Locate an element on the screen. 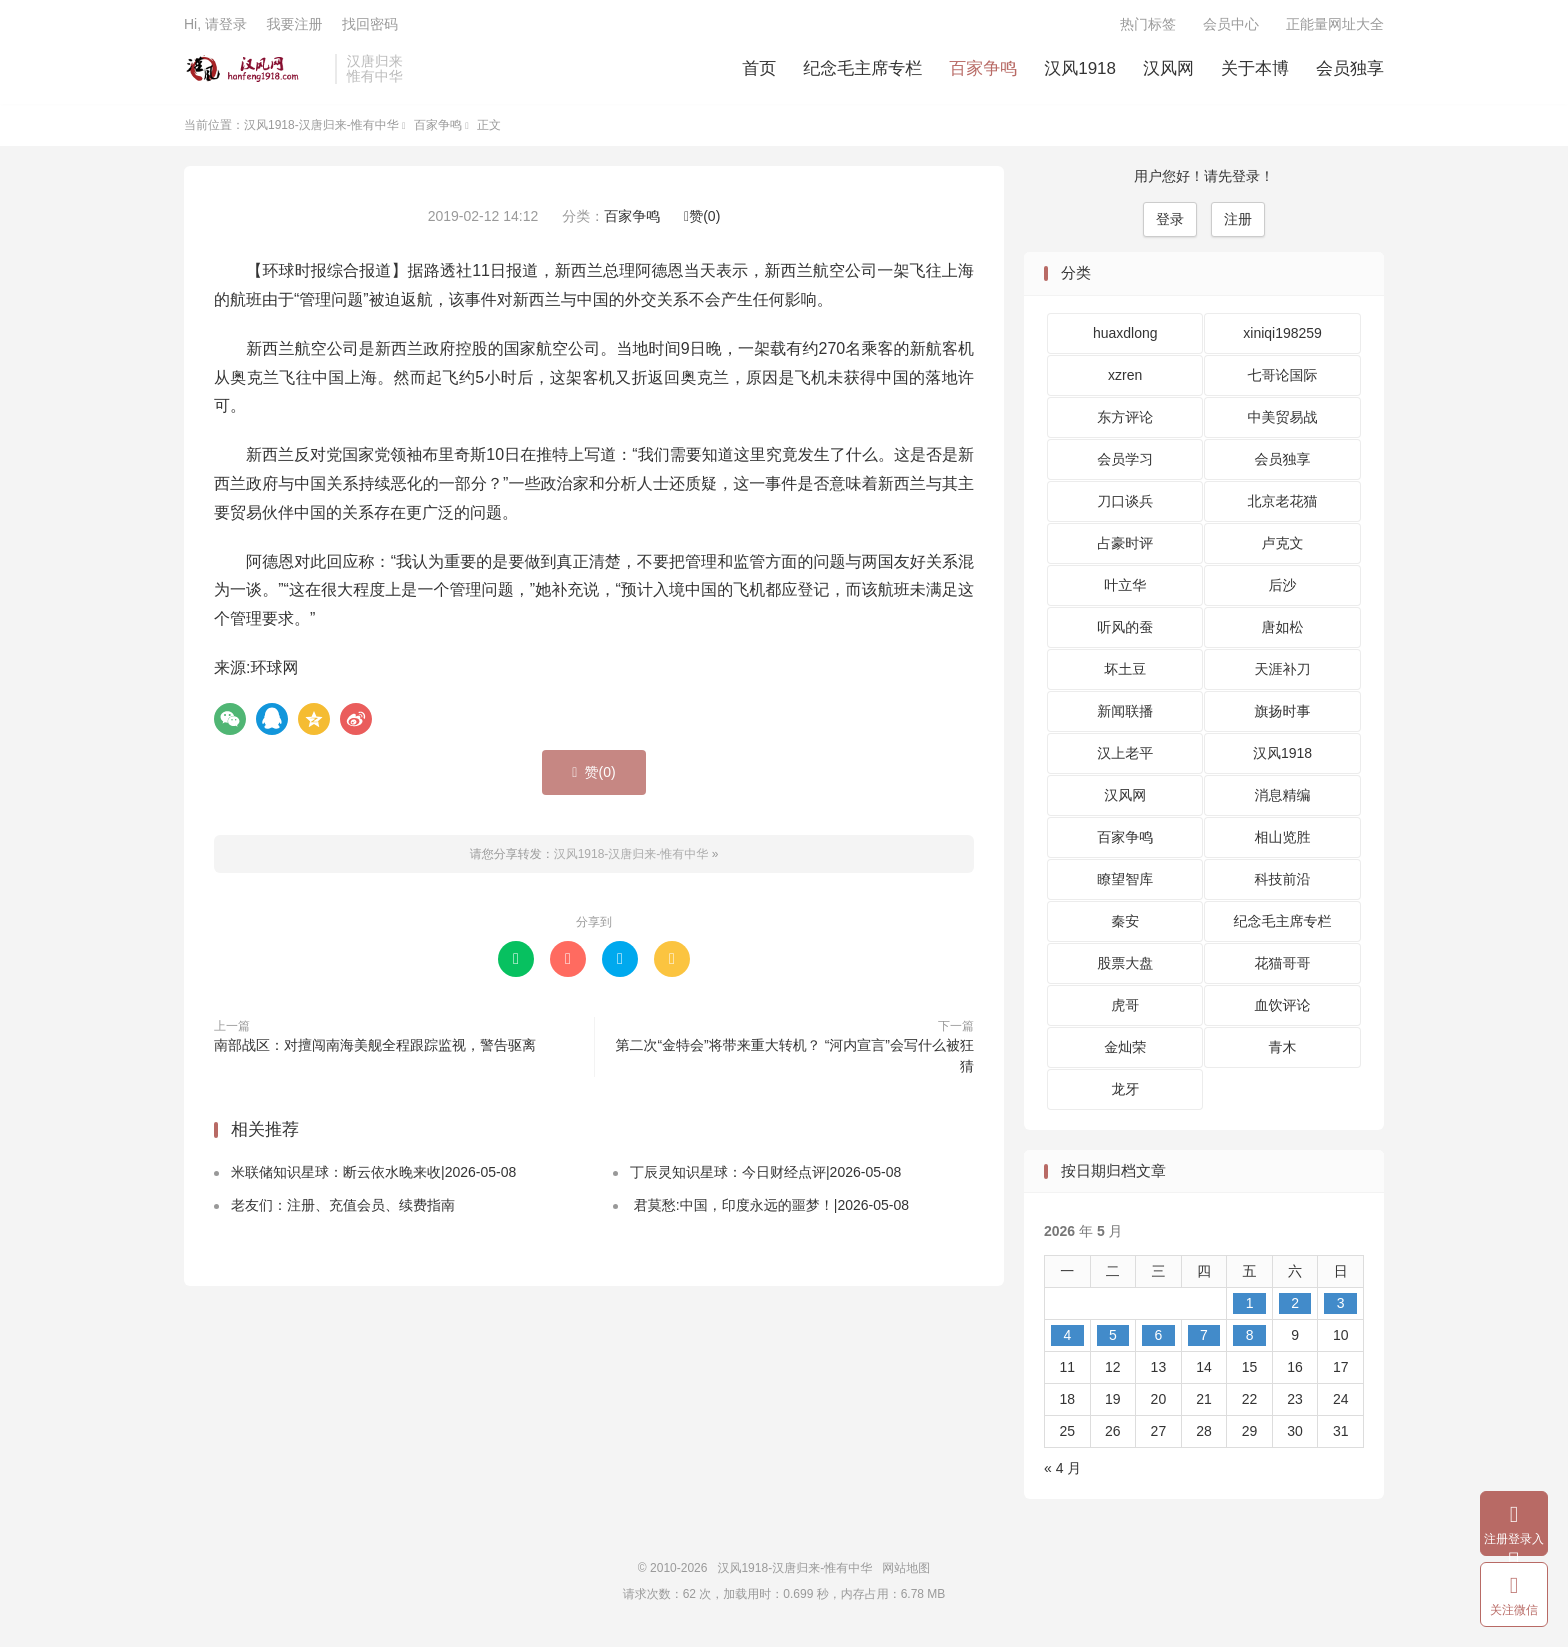  消息精编 is located at coordinates (1283, 799).